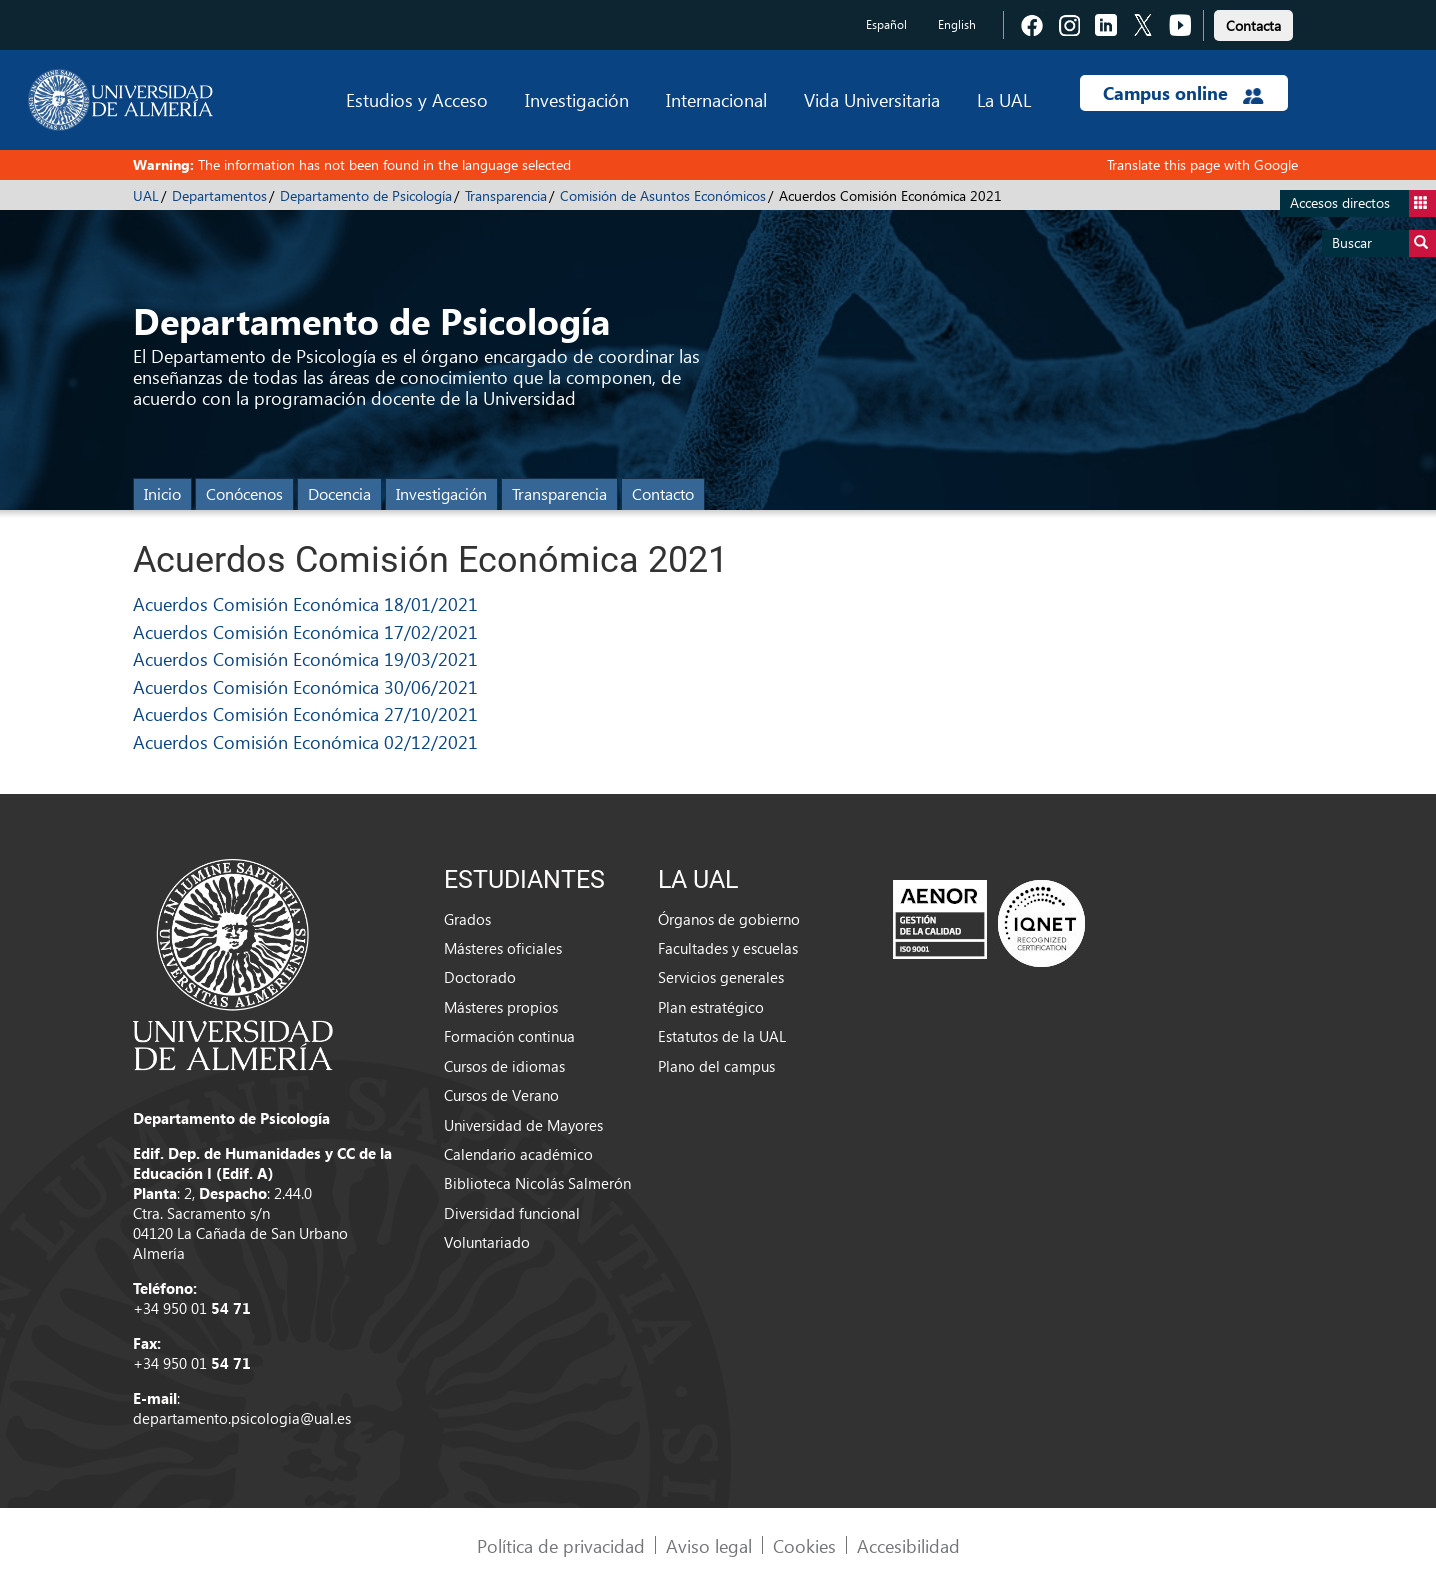 This screenshot has height=1583, width=1436. I want to click on Acuerdos Comisión Económica 18/01/2021, so click(305, 603).